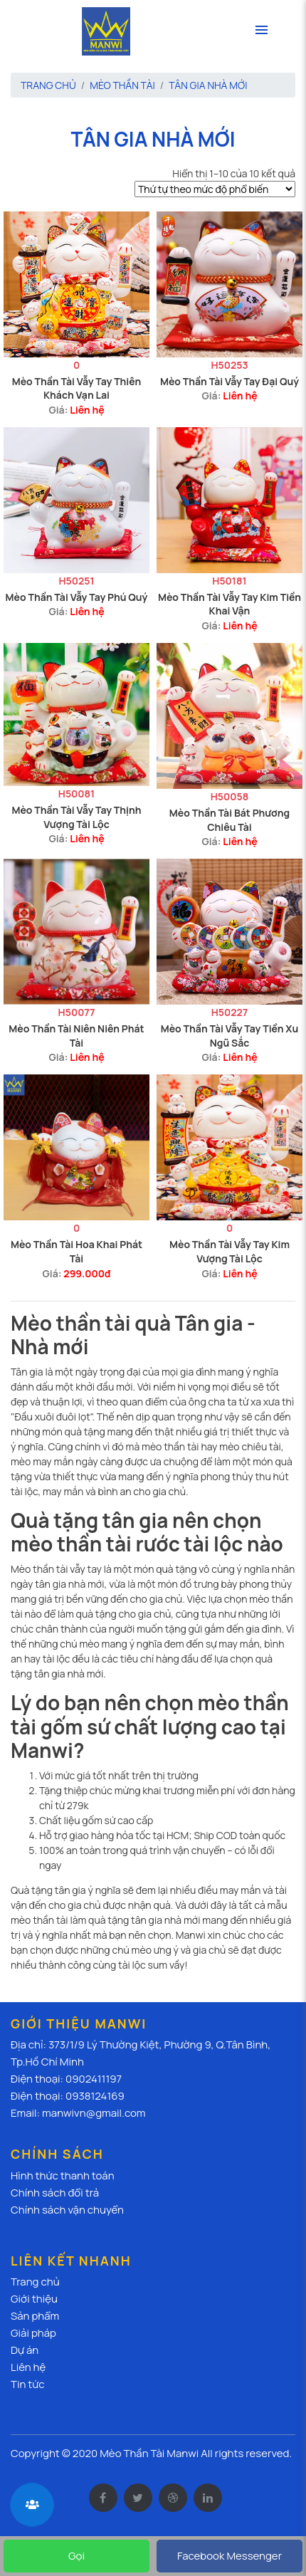 Image resolution: width=306 pixels, height=2576 pixels. I want to click on Mèo thần tài, so click(122, 85).